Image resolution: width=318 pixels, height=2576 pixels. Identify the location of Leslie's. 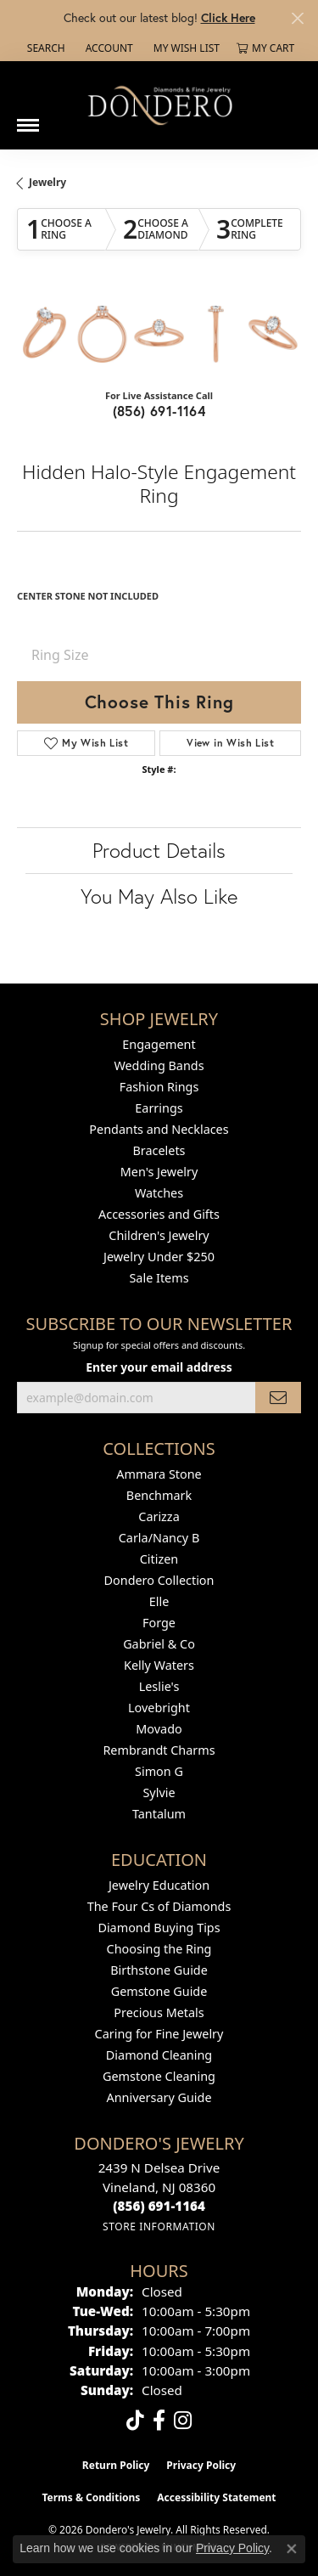
(159, 1686).